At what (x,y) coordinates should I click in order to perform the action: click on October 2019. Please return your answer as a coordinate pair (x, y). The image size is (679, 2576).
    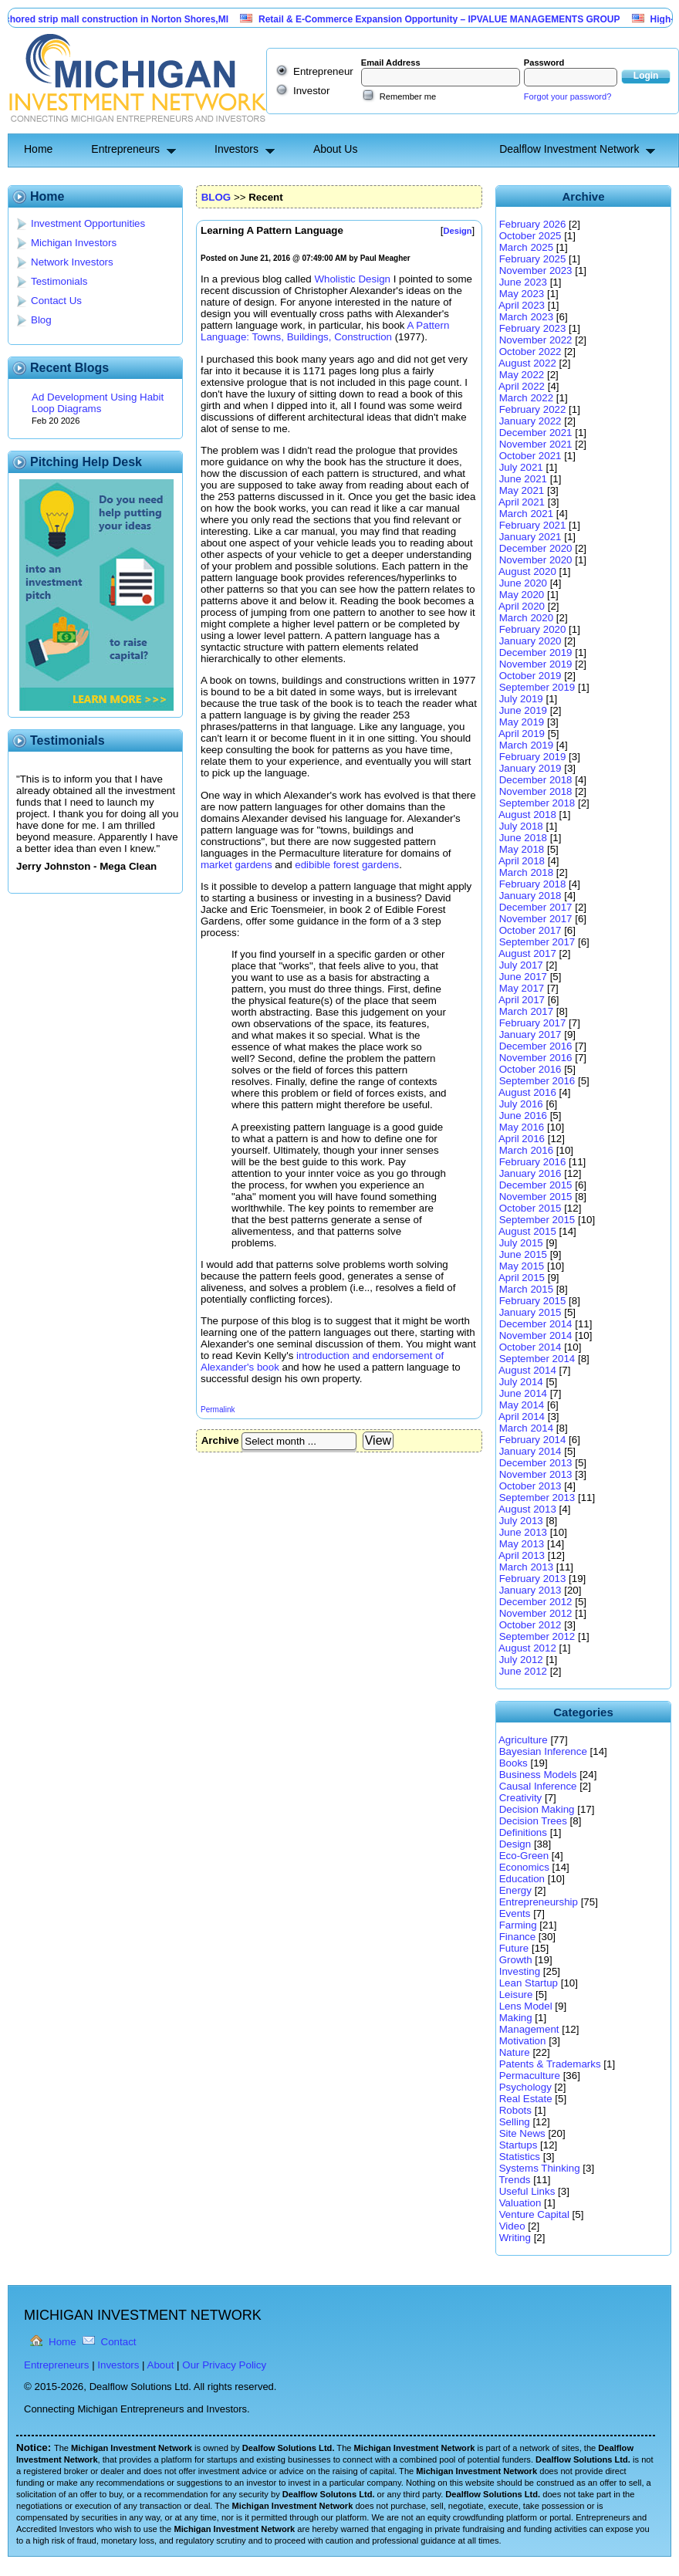
    Looking at the image, I should click on (530, 675).